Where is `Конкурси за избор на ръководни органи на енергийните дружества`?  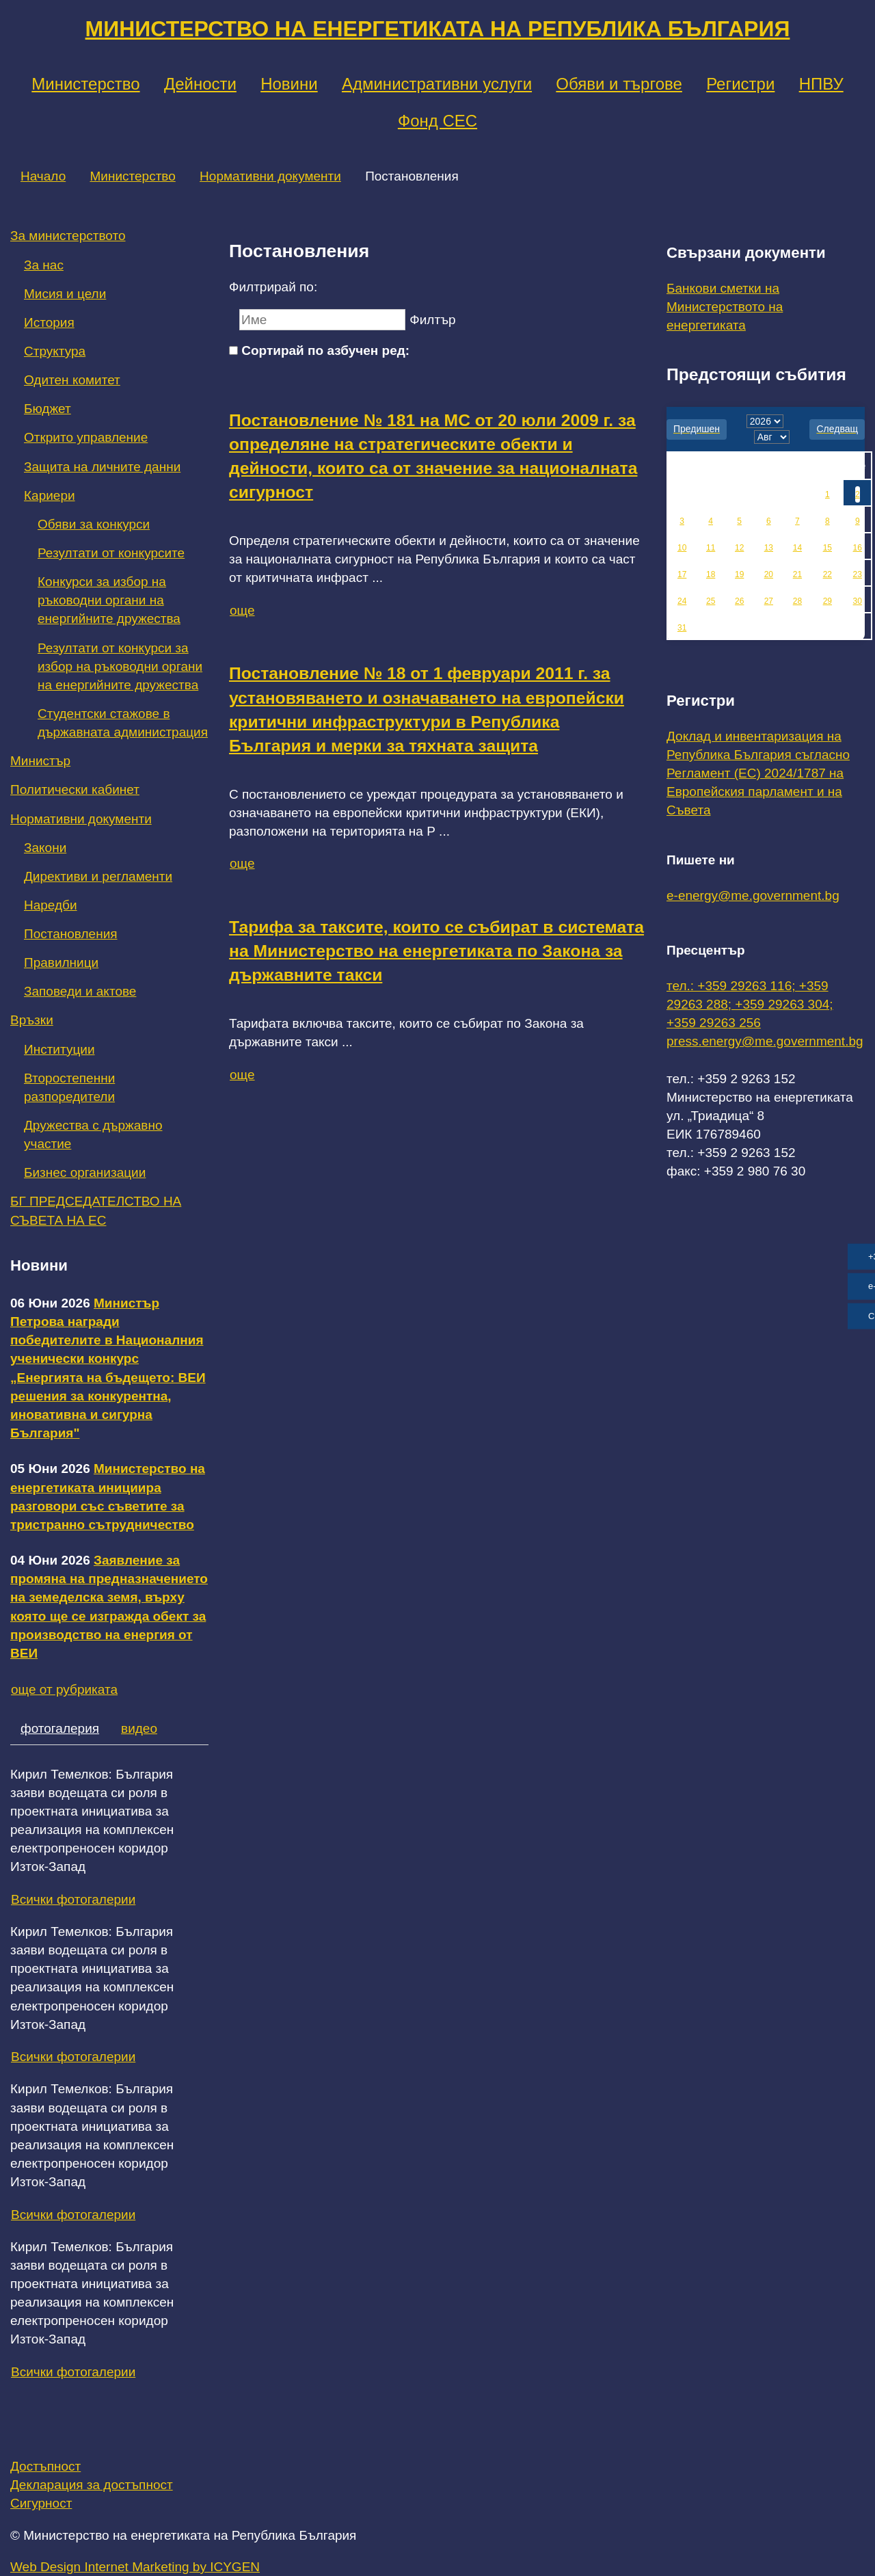
Конкурси за избор на ръководни органи на енергийните дружества is located at coordinates (109, 600).